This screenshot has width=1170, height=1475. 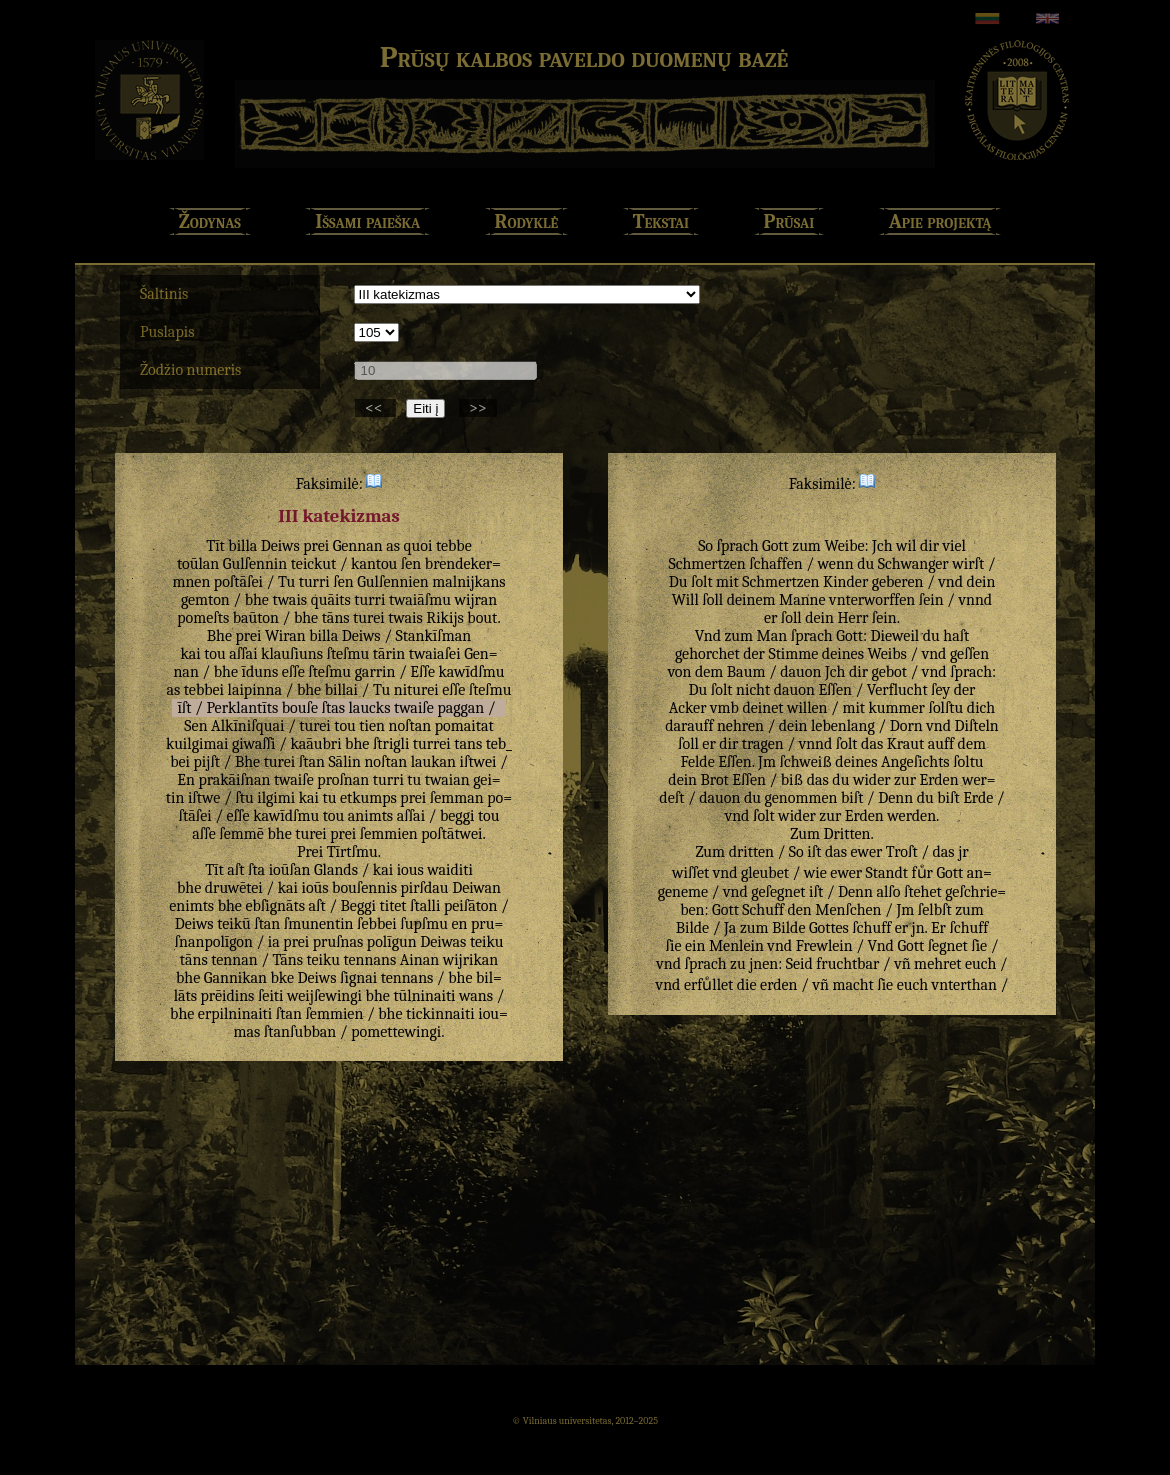 I want to click on peiſāton, so click(x=470, y=906).